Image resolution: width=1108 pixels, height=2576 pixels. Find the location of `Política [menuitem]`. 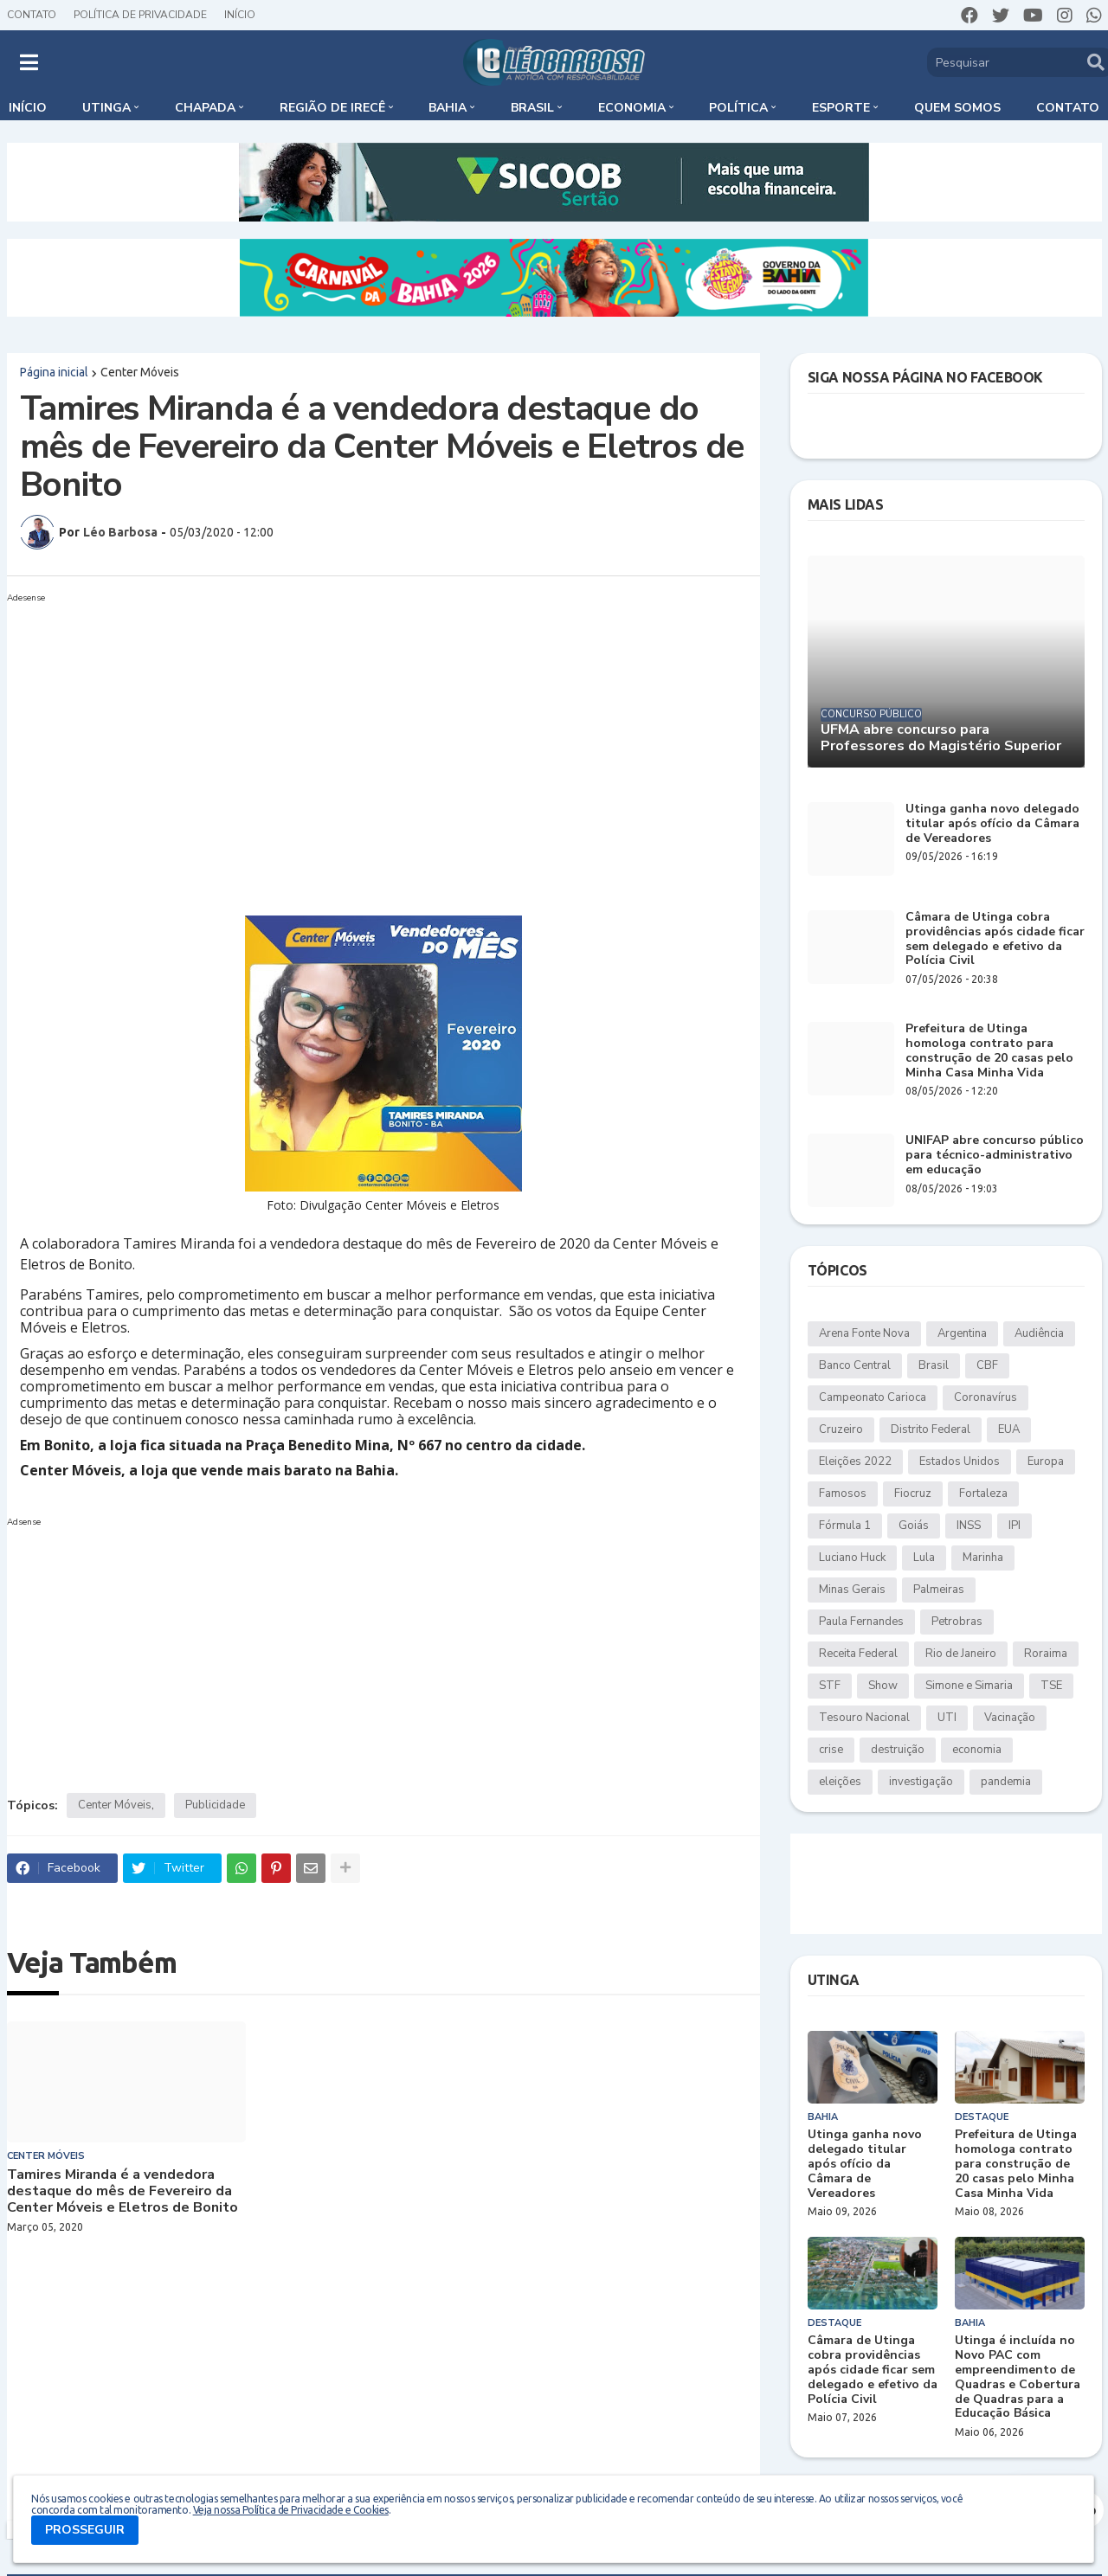

Política [menuitem] is located at coordinates (738, 108).